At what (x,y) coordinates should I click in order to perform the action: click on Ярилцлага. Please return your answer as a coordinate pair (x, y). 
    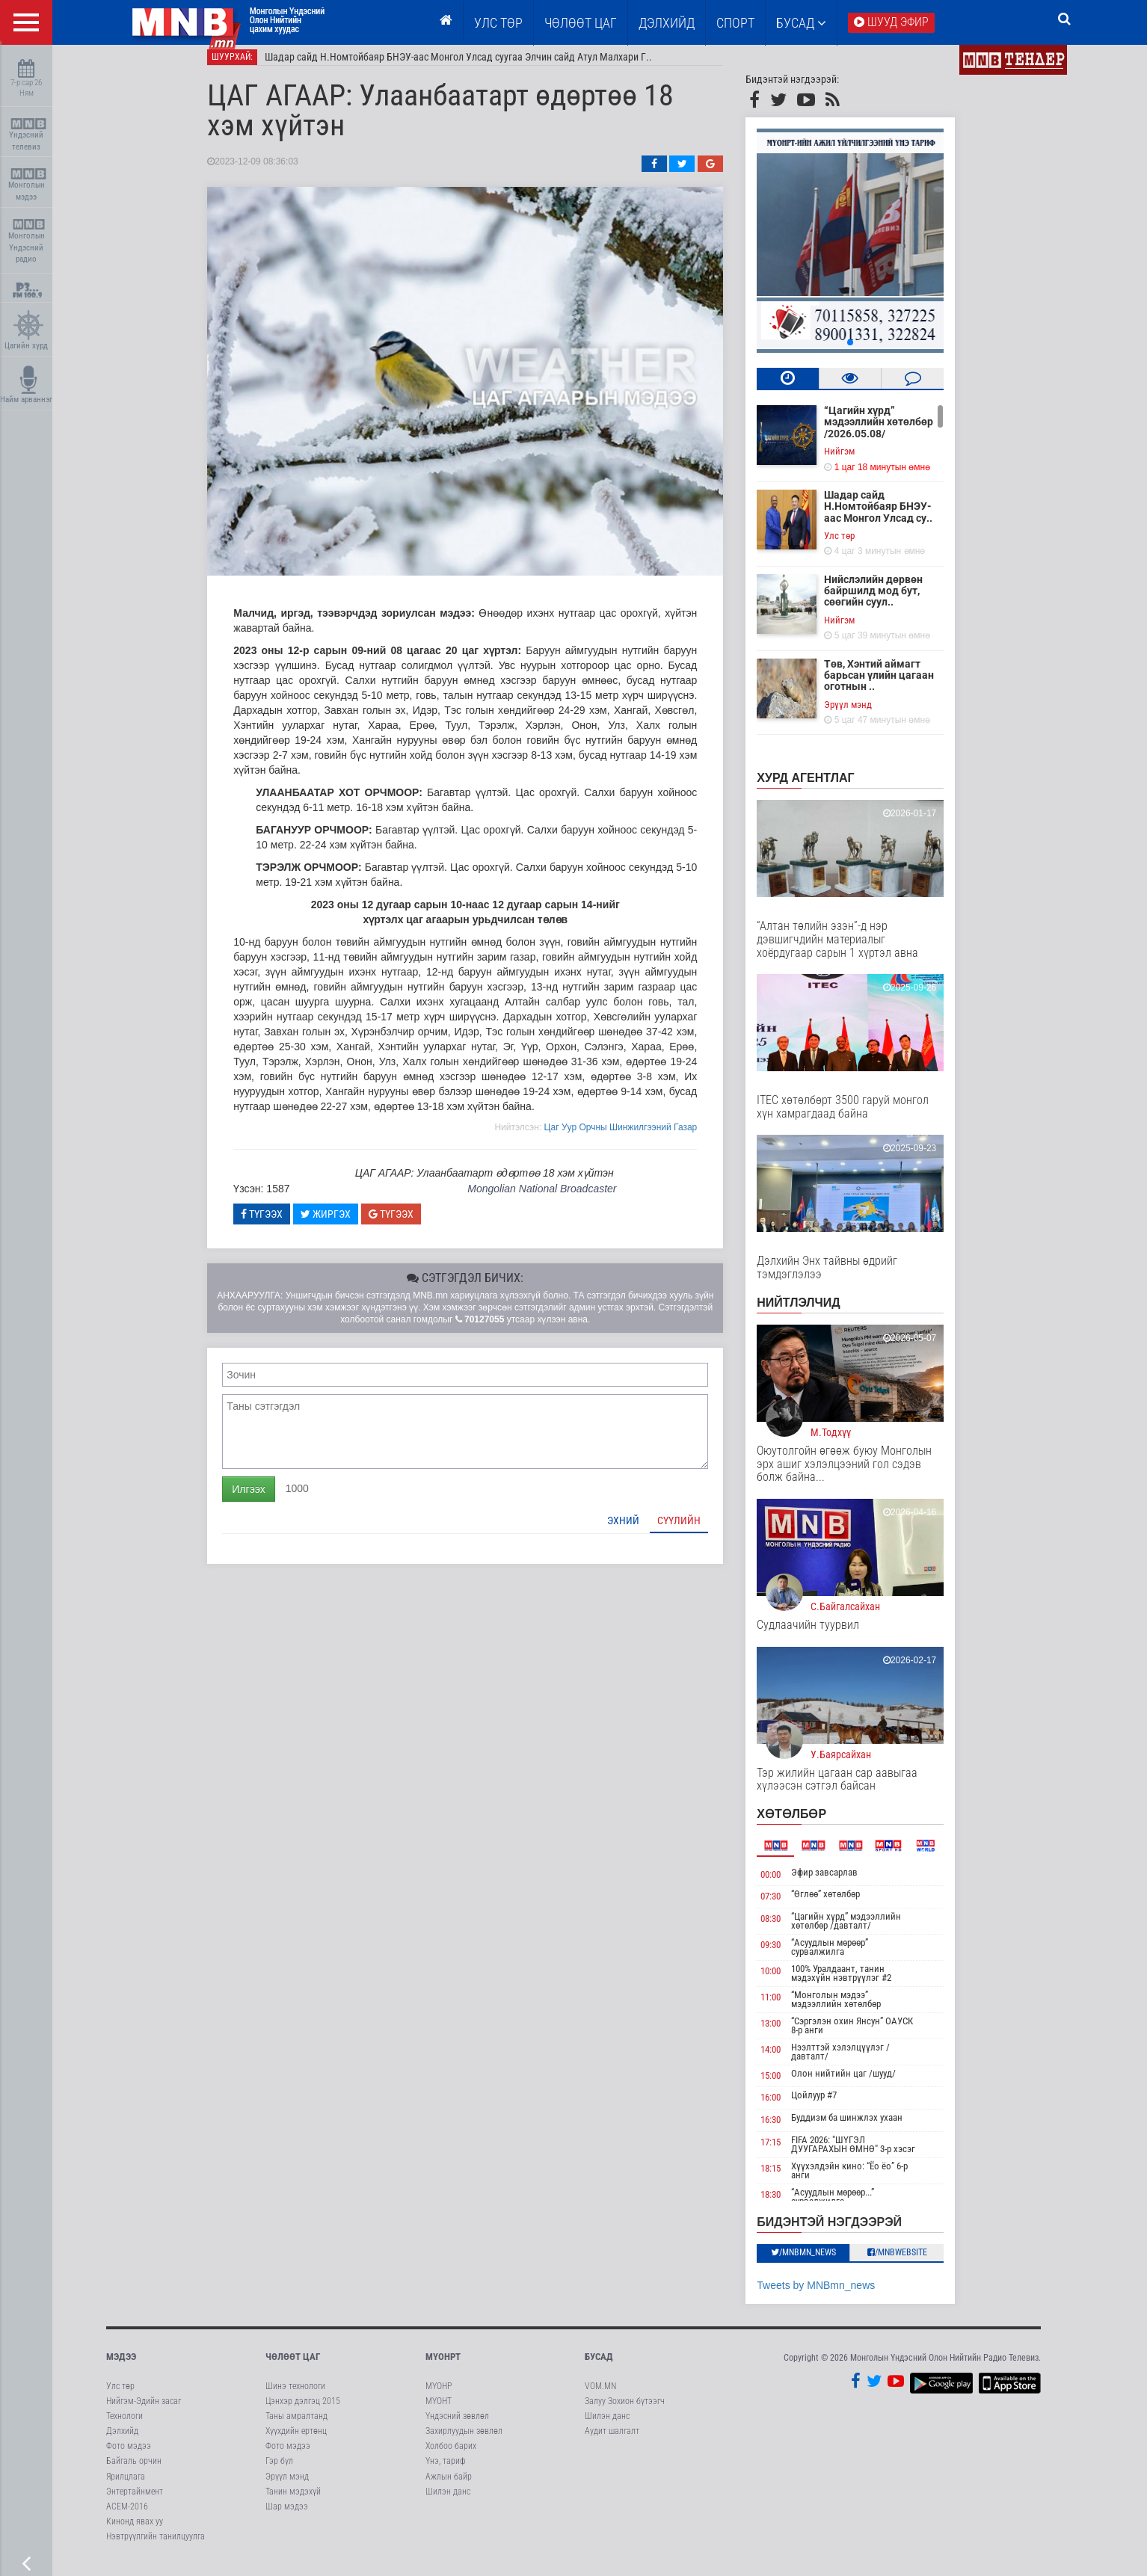
    Looking at the image, I should click on (125, 2487).